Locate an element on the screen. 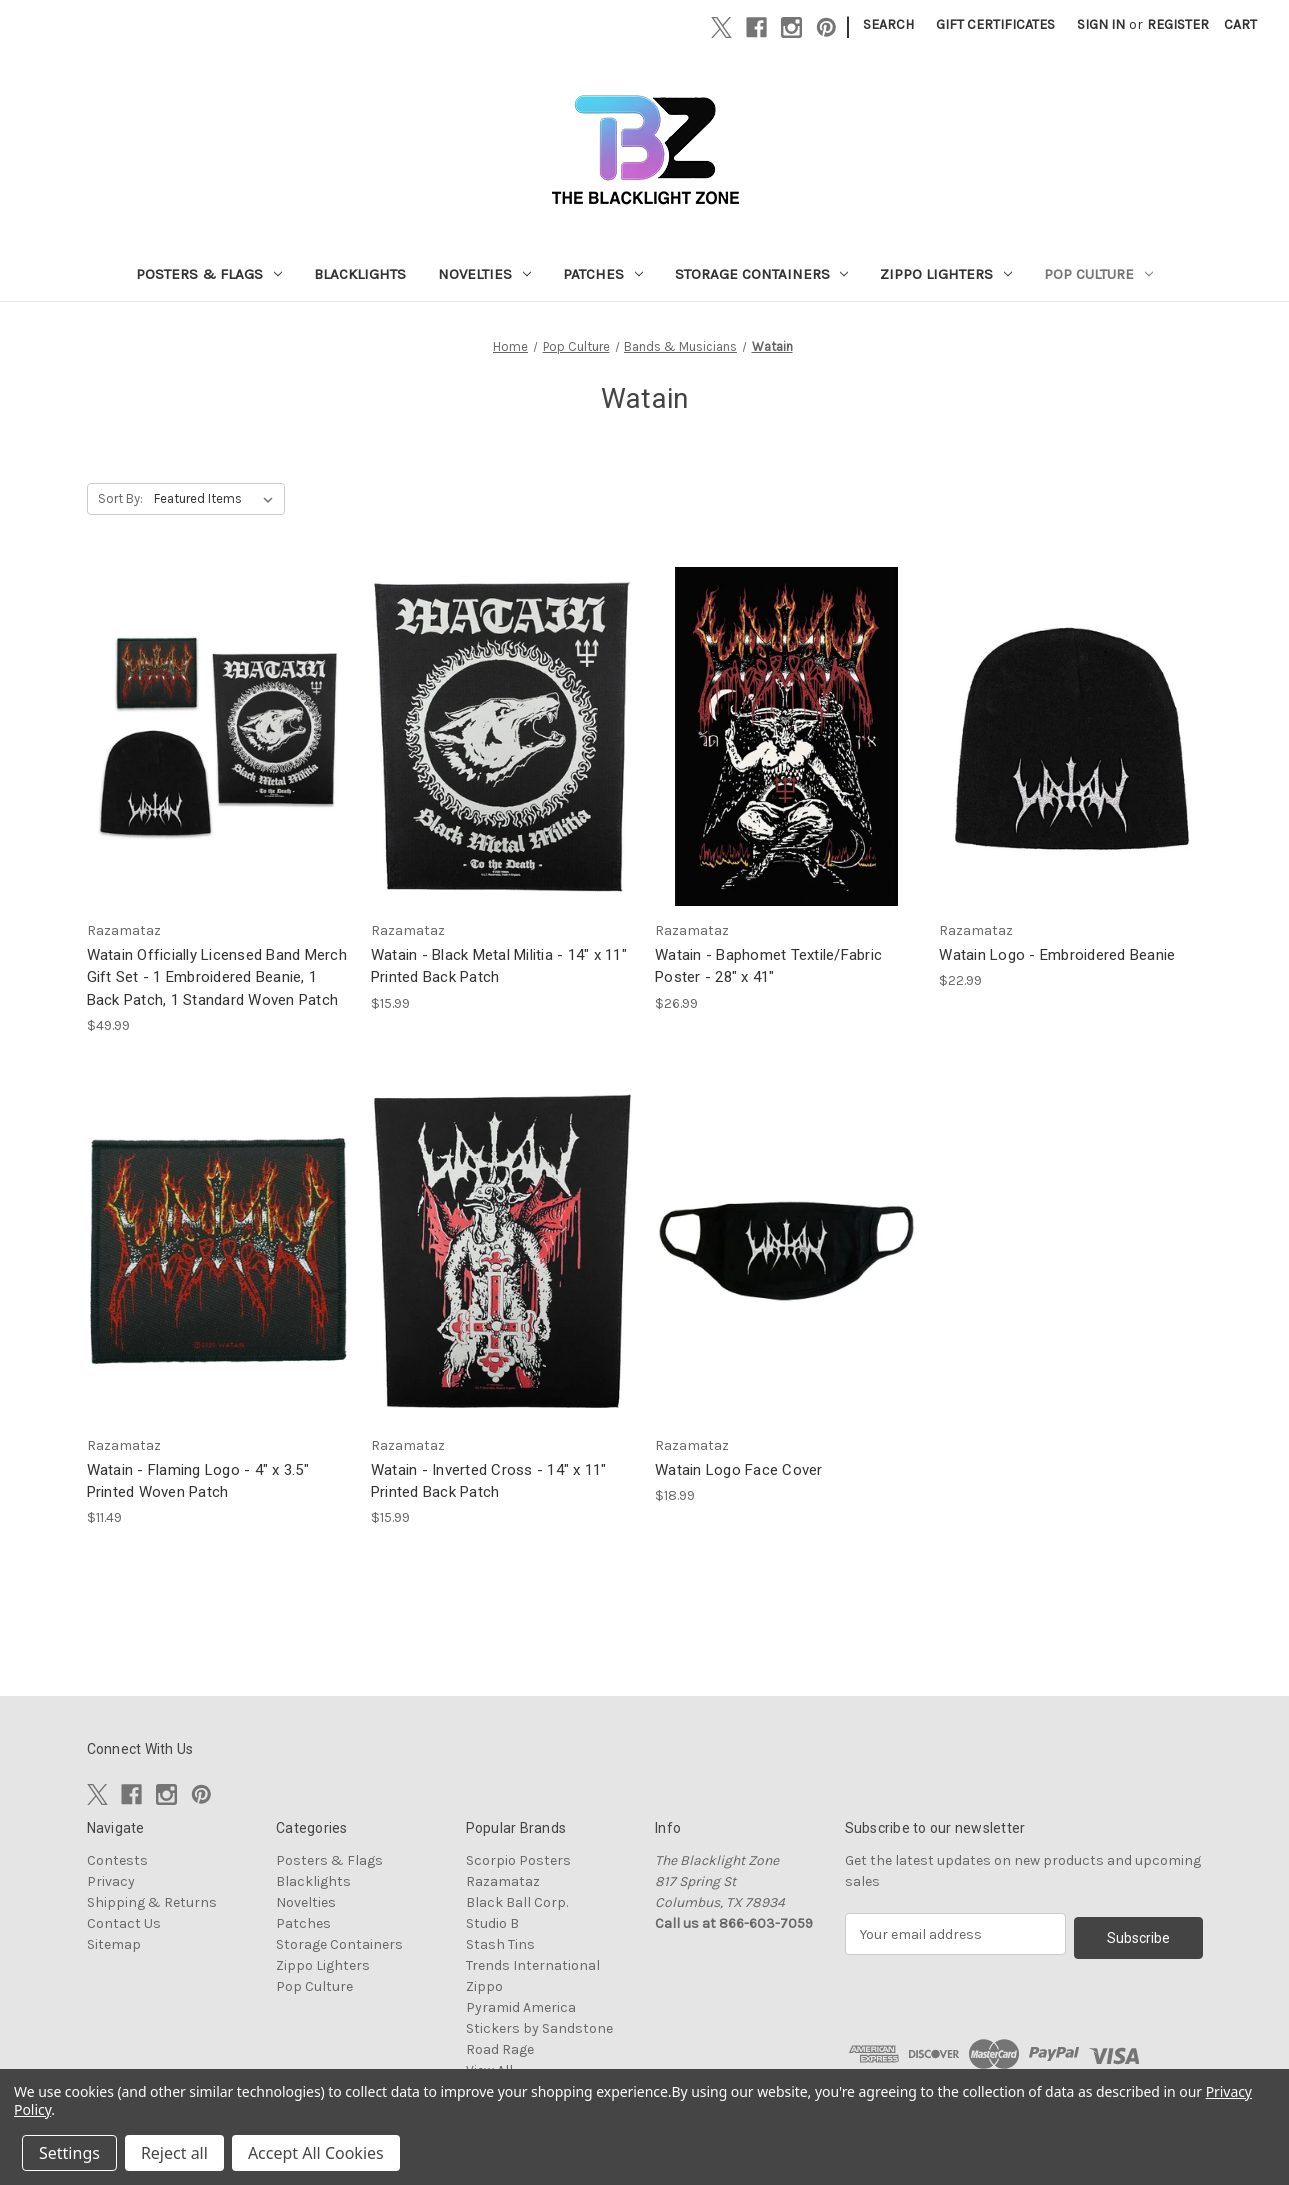  Watain - Baphomet Textile/Fabric Poster - 28" x 41" [Watain - Baphomet Textile/Fabric Poster - 28" x 41", $26.99] is located at coordinates (768, 966).